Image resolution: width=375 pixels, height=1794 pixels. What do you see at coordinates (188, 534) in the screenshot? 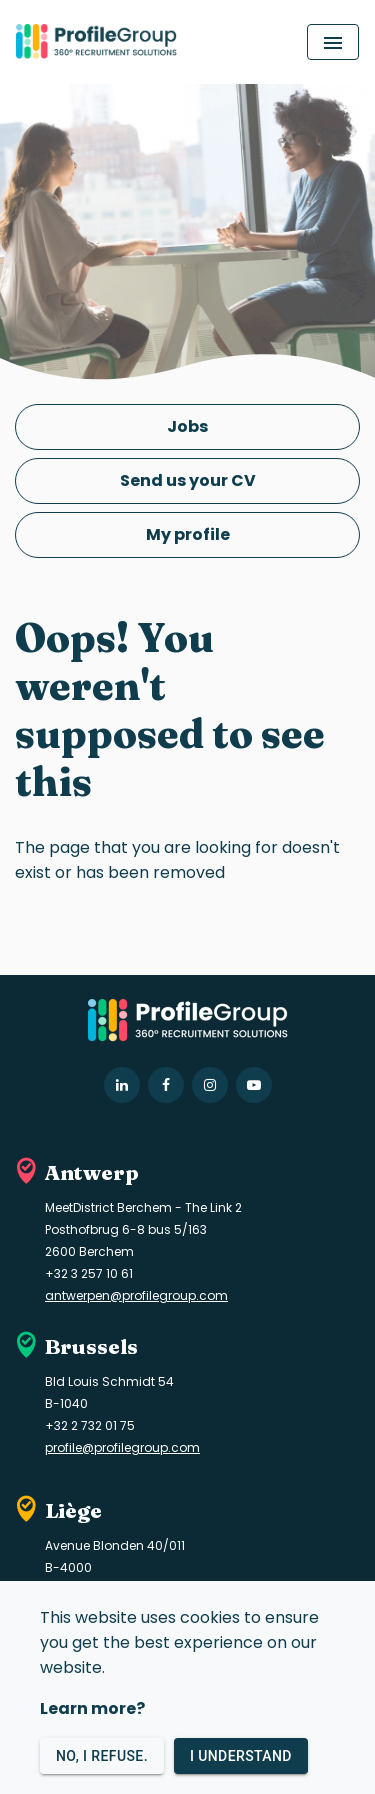
I see `My profile` at bounding box center [188, 534].